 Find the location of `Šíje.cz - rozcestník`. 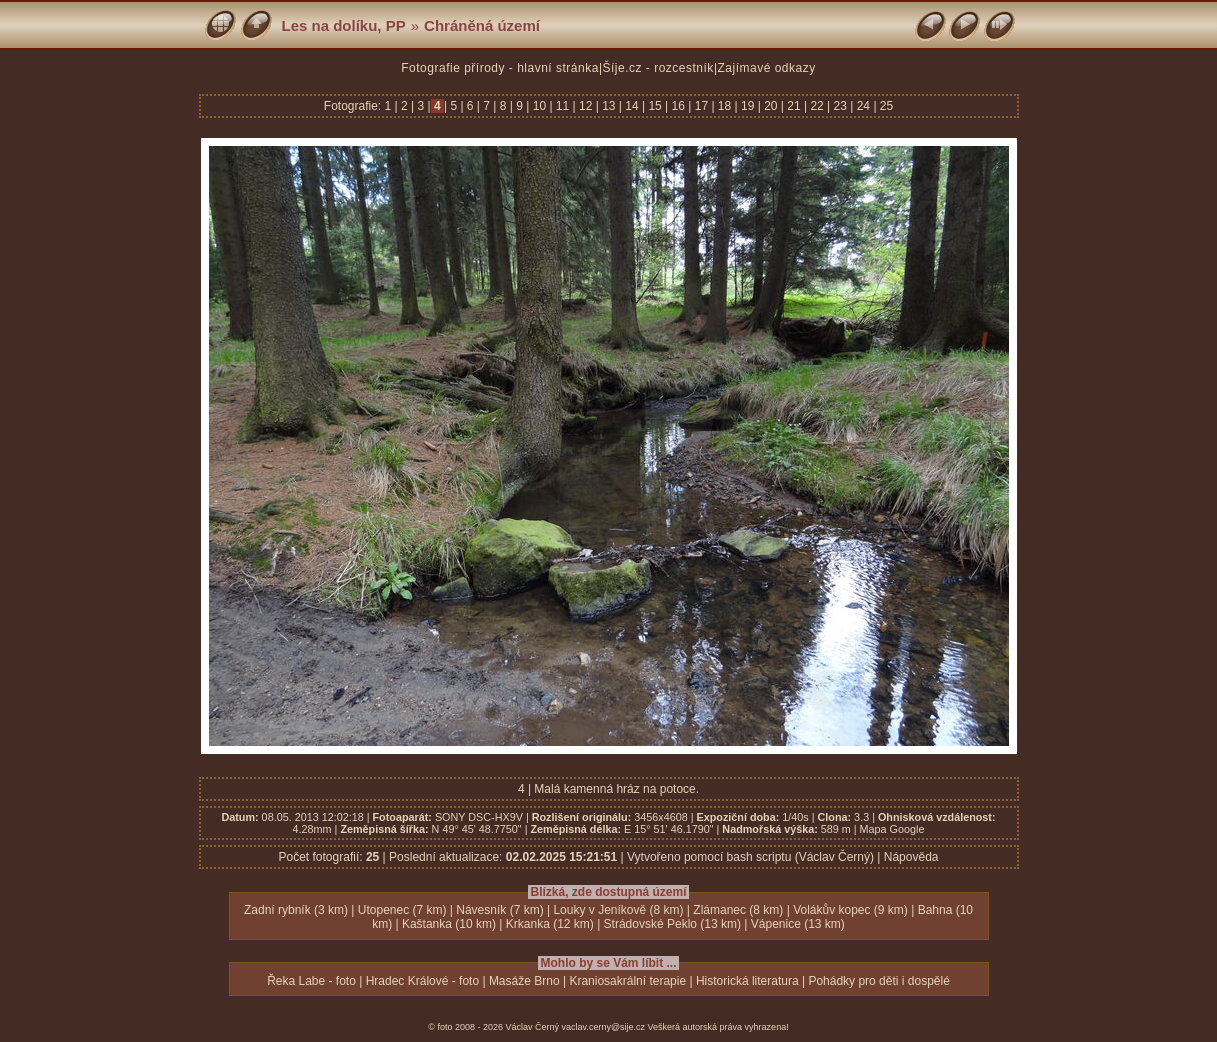

Šíje.cz - rozcestník is located at coordinates (658, 68).